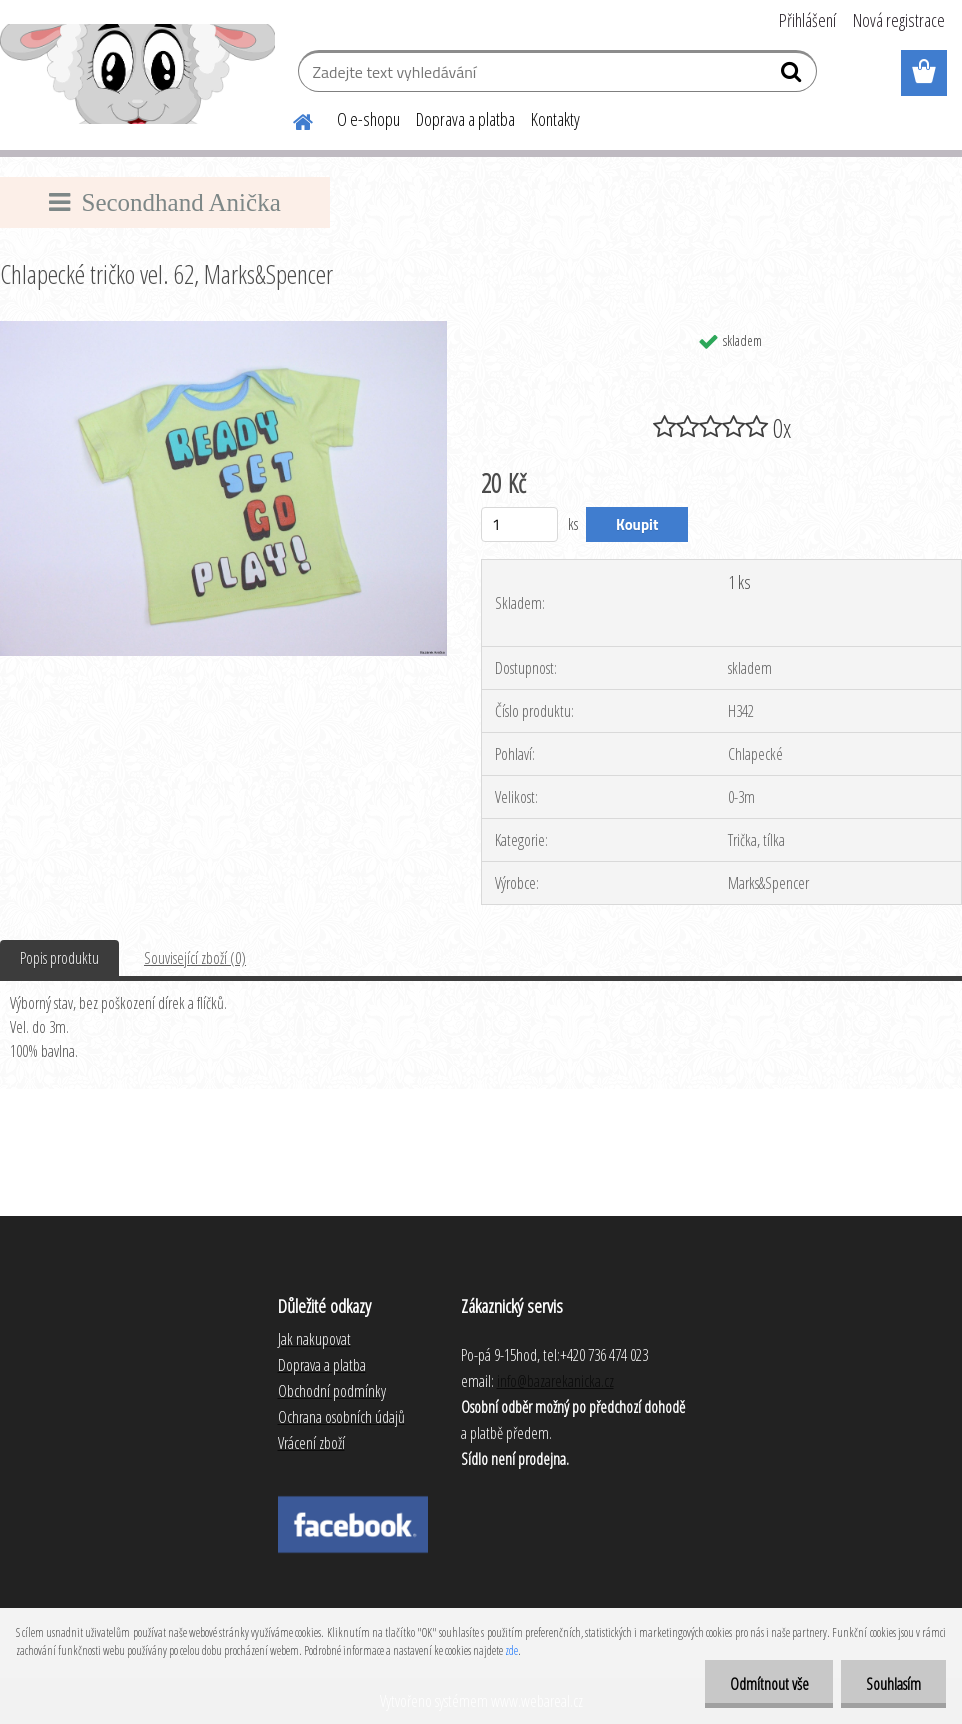 The height and width of the screenshot is (1724, 962). Describe the element at coordinates (807, 20) in the screenshot. I see `Přihlášení` at that location.